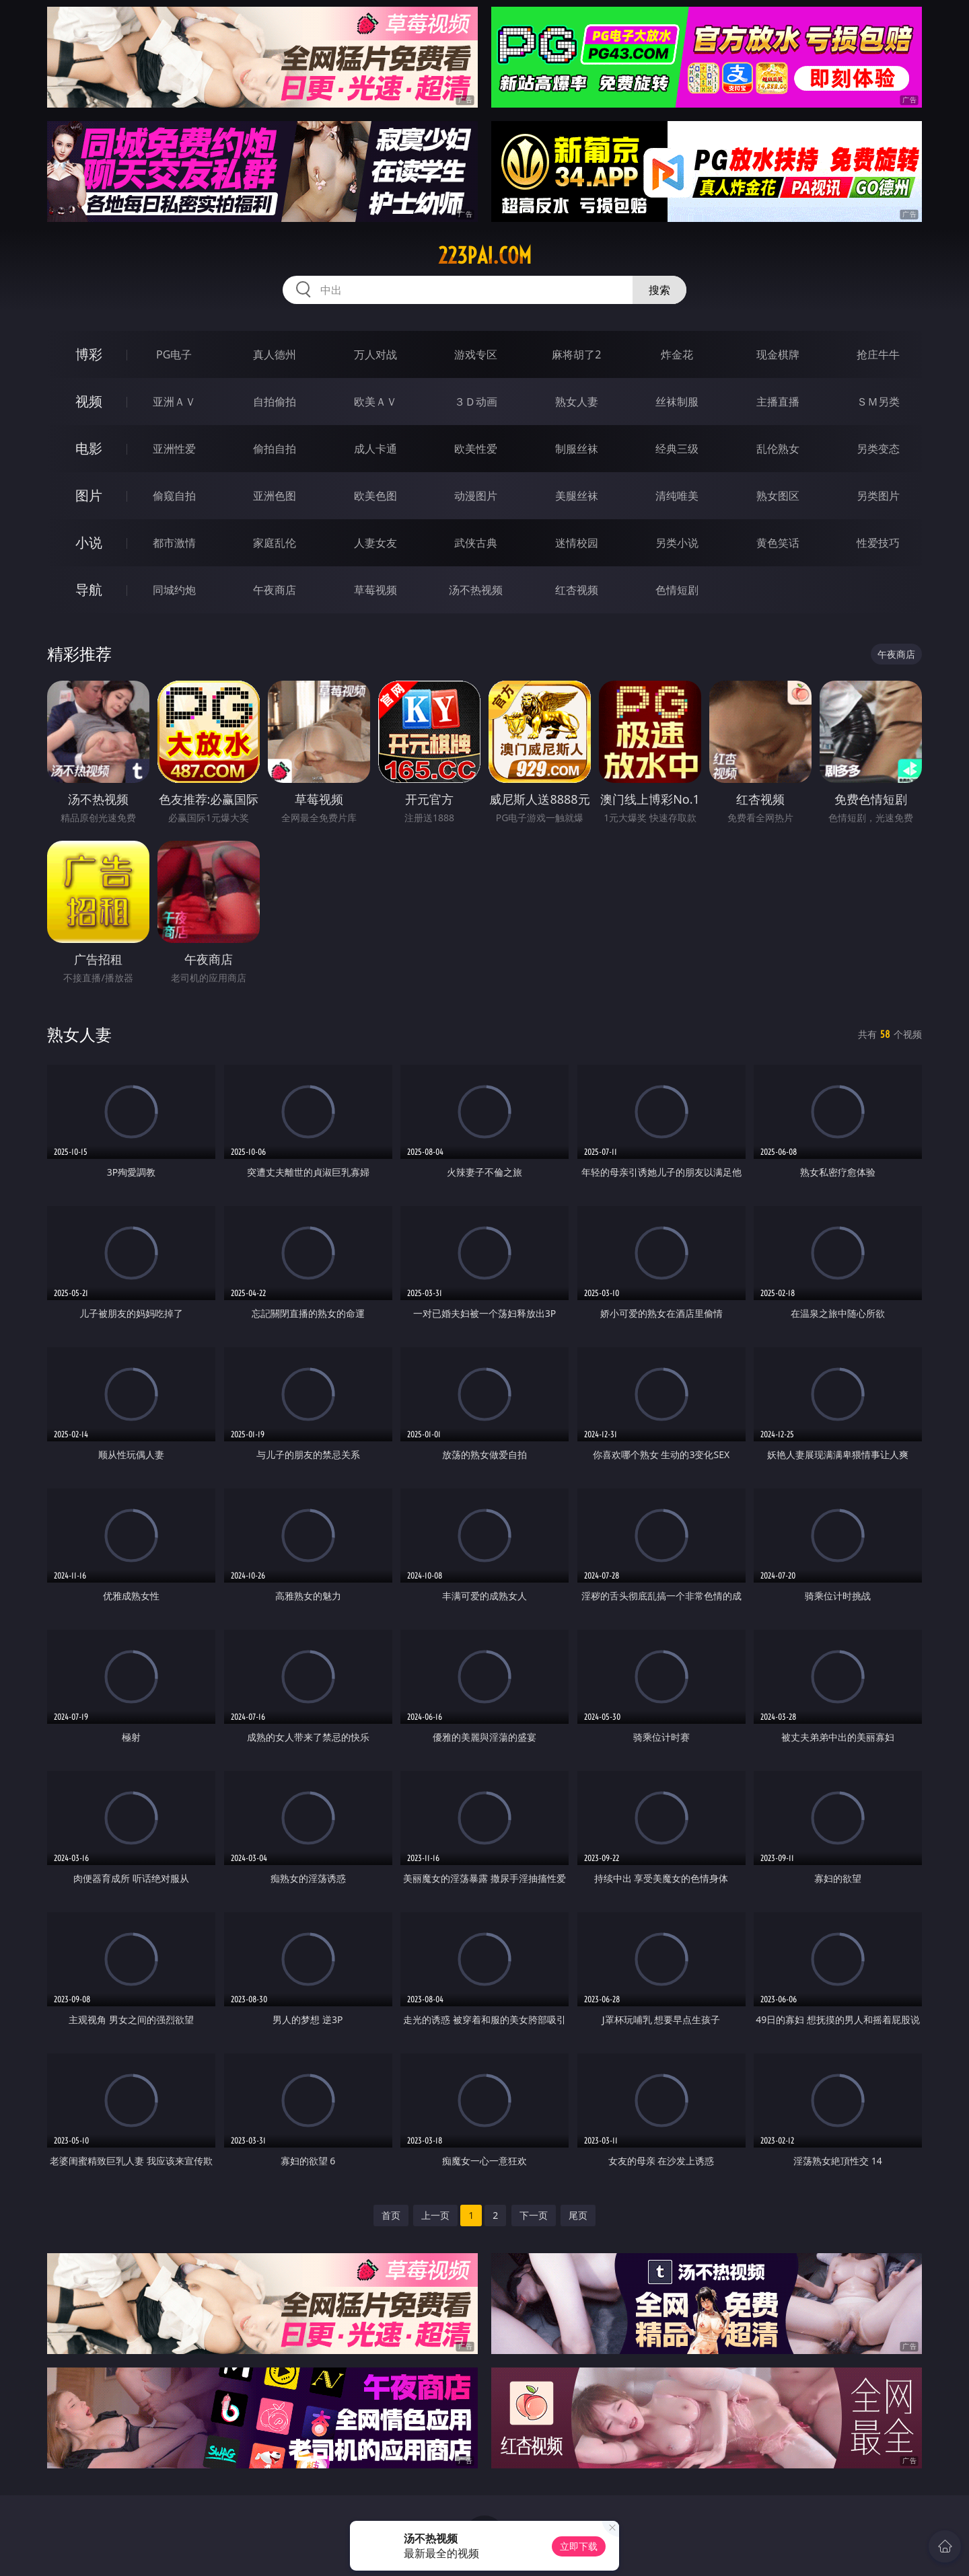 The image size is (969, 2576). What do you see at coordinates (475, 495) in the screenshot?
I see `动漫图片` at bounding box center [475, 495].